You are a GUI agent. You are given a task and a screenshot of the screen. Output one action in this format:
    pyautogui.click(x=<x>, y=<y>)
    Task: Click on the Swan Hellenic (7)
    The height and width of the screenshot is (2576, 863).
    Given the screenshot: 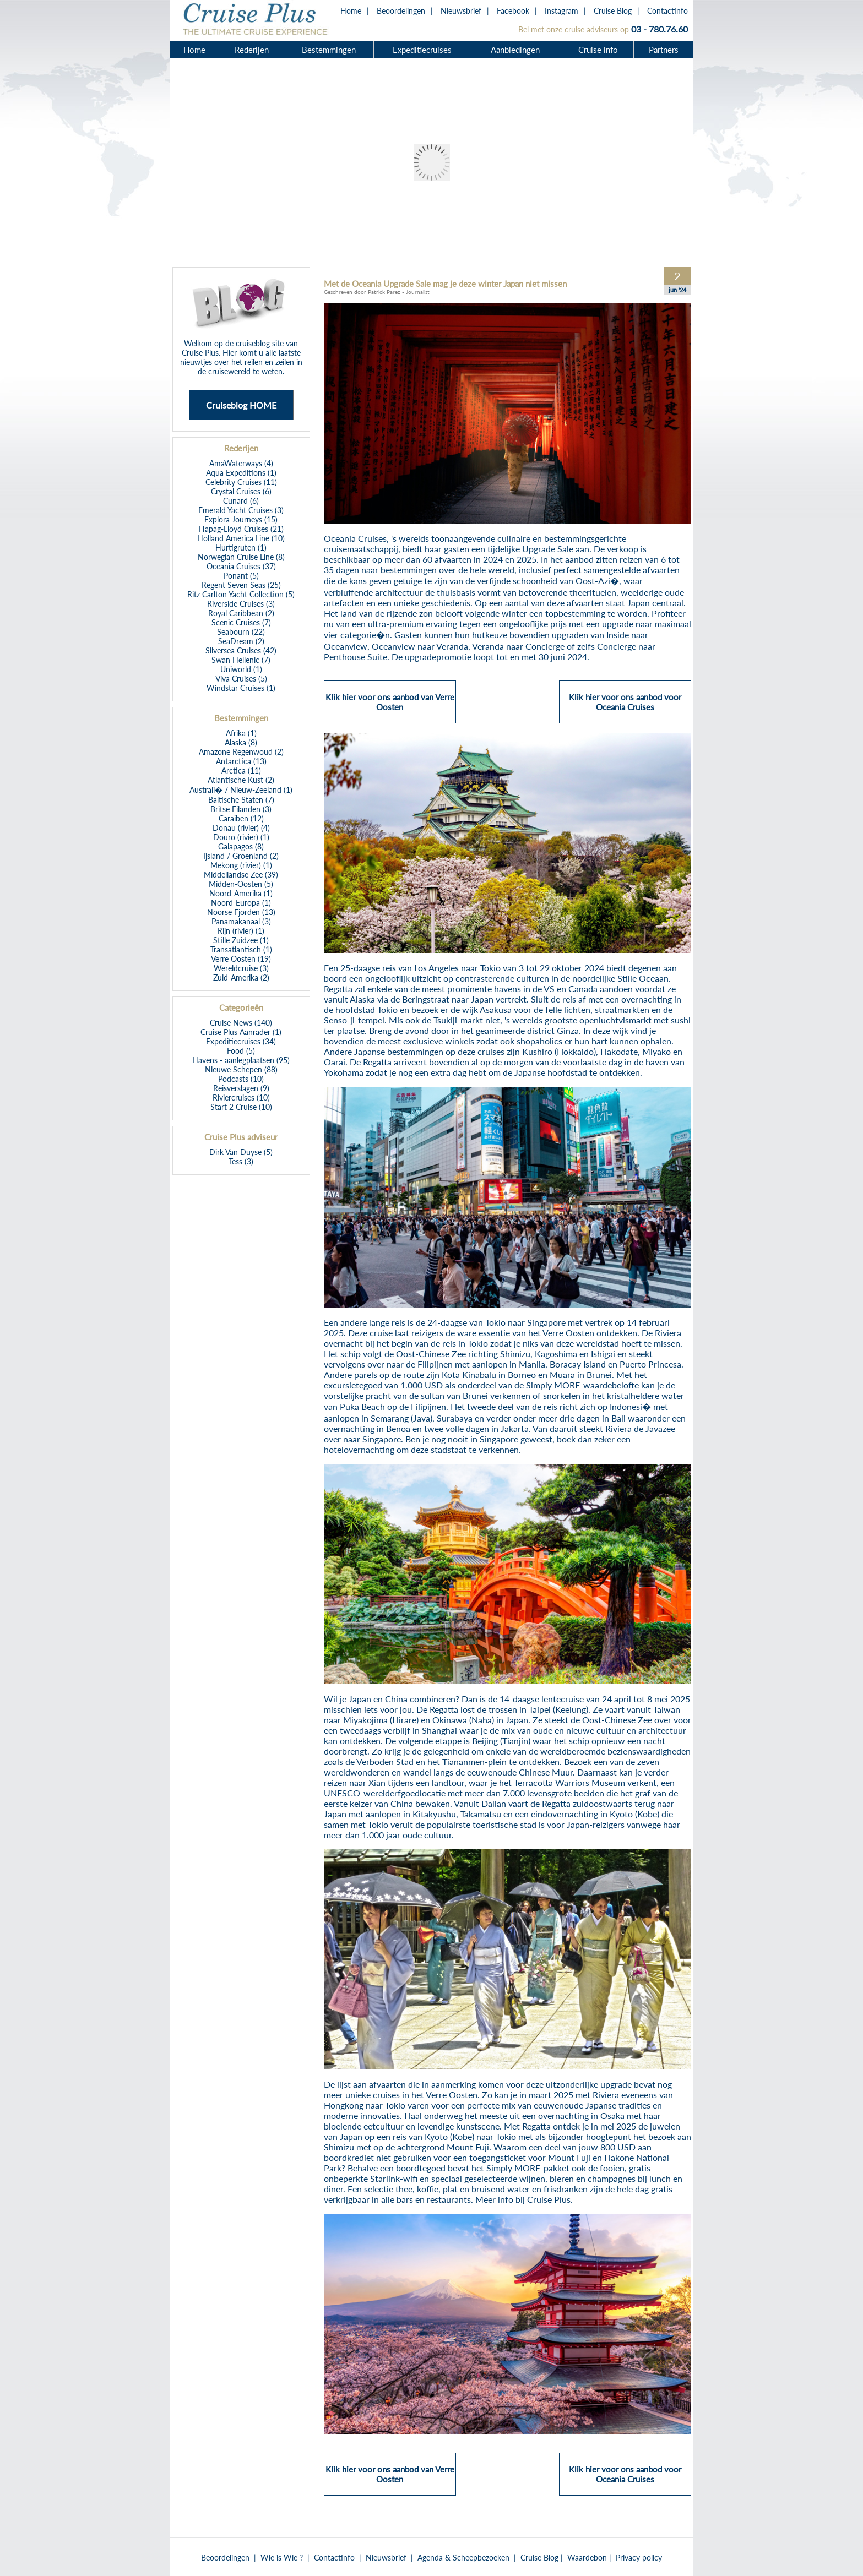 What is the action you would take?
    pyautogui.click(x=240, y=660)
    